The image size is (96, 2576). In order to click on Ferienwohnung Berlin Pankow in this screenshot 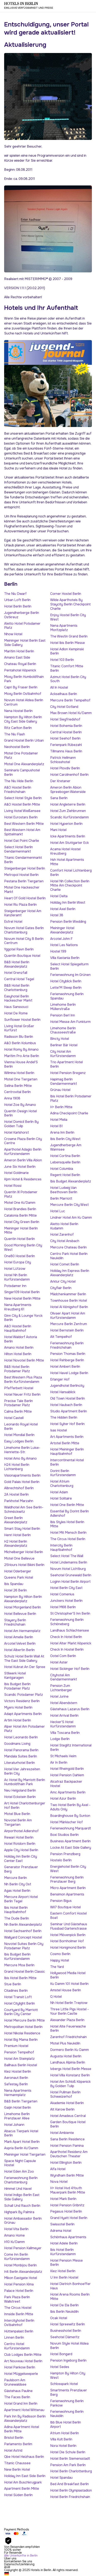, I will do `click(67, 2403)`.